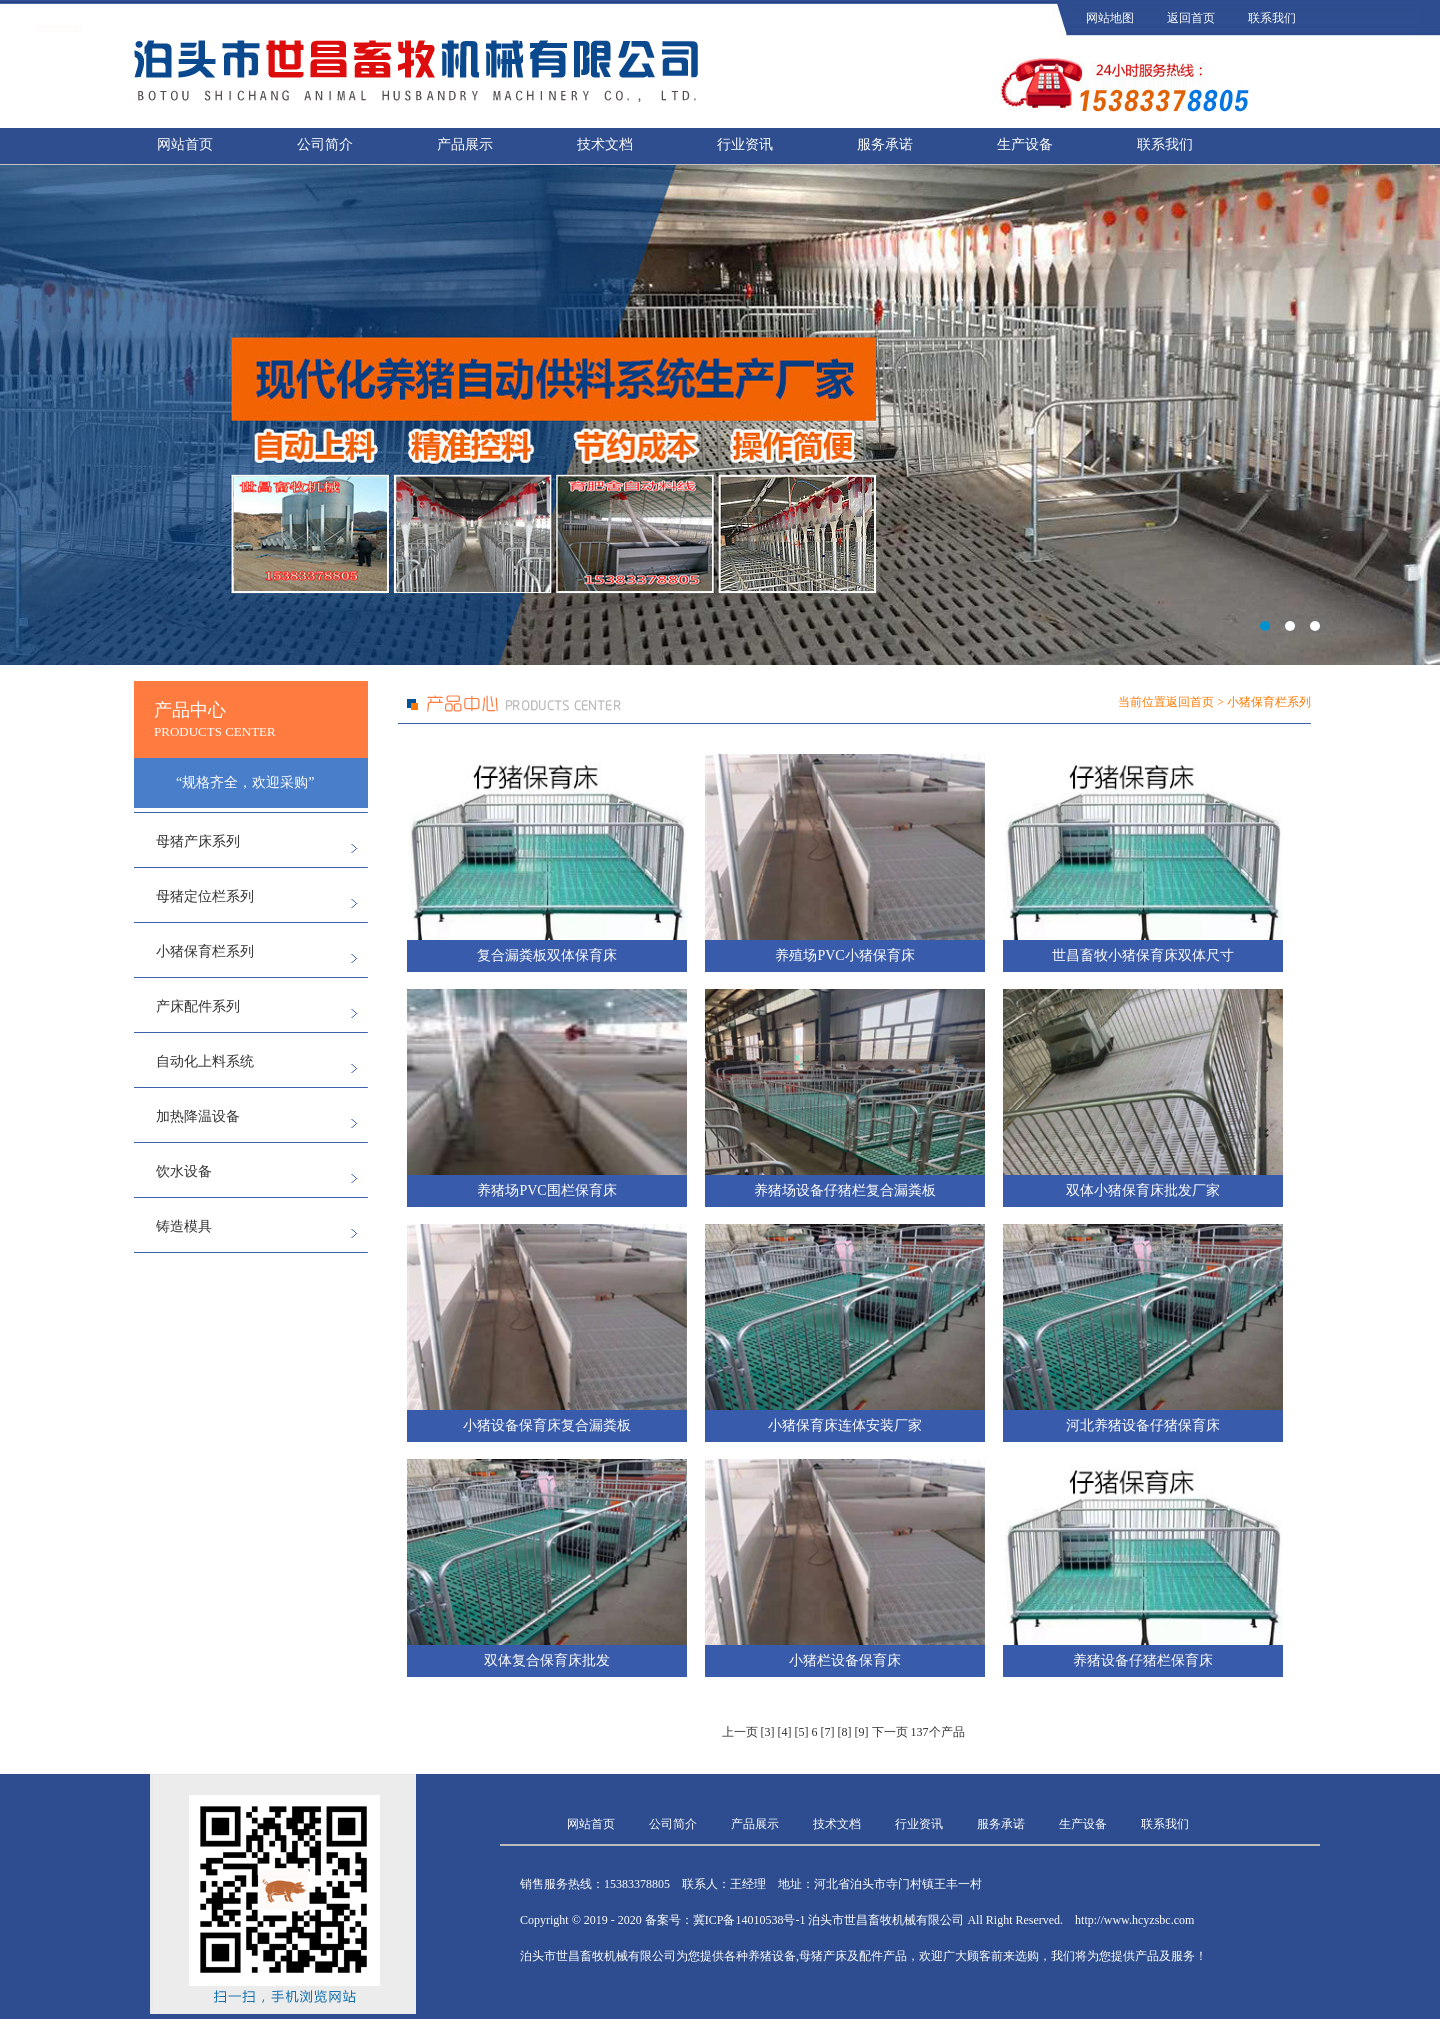 The width and height of the screenshot is (1440, 2019). What do you see at coordinates (845, 1425) in the screenshot?
I see `小猪保育床连体安装厂家` at bounding box center [845, 1425].